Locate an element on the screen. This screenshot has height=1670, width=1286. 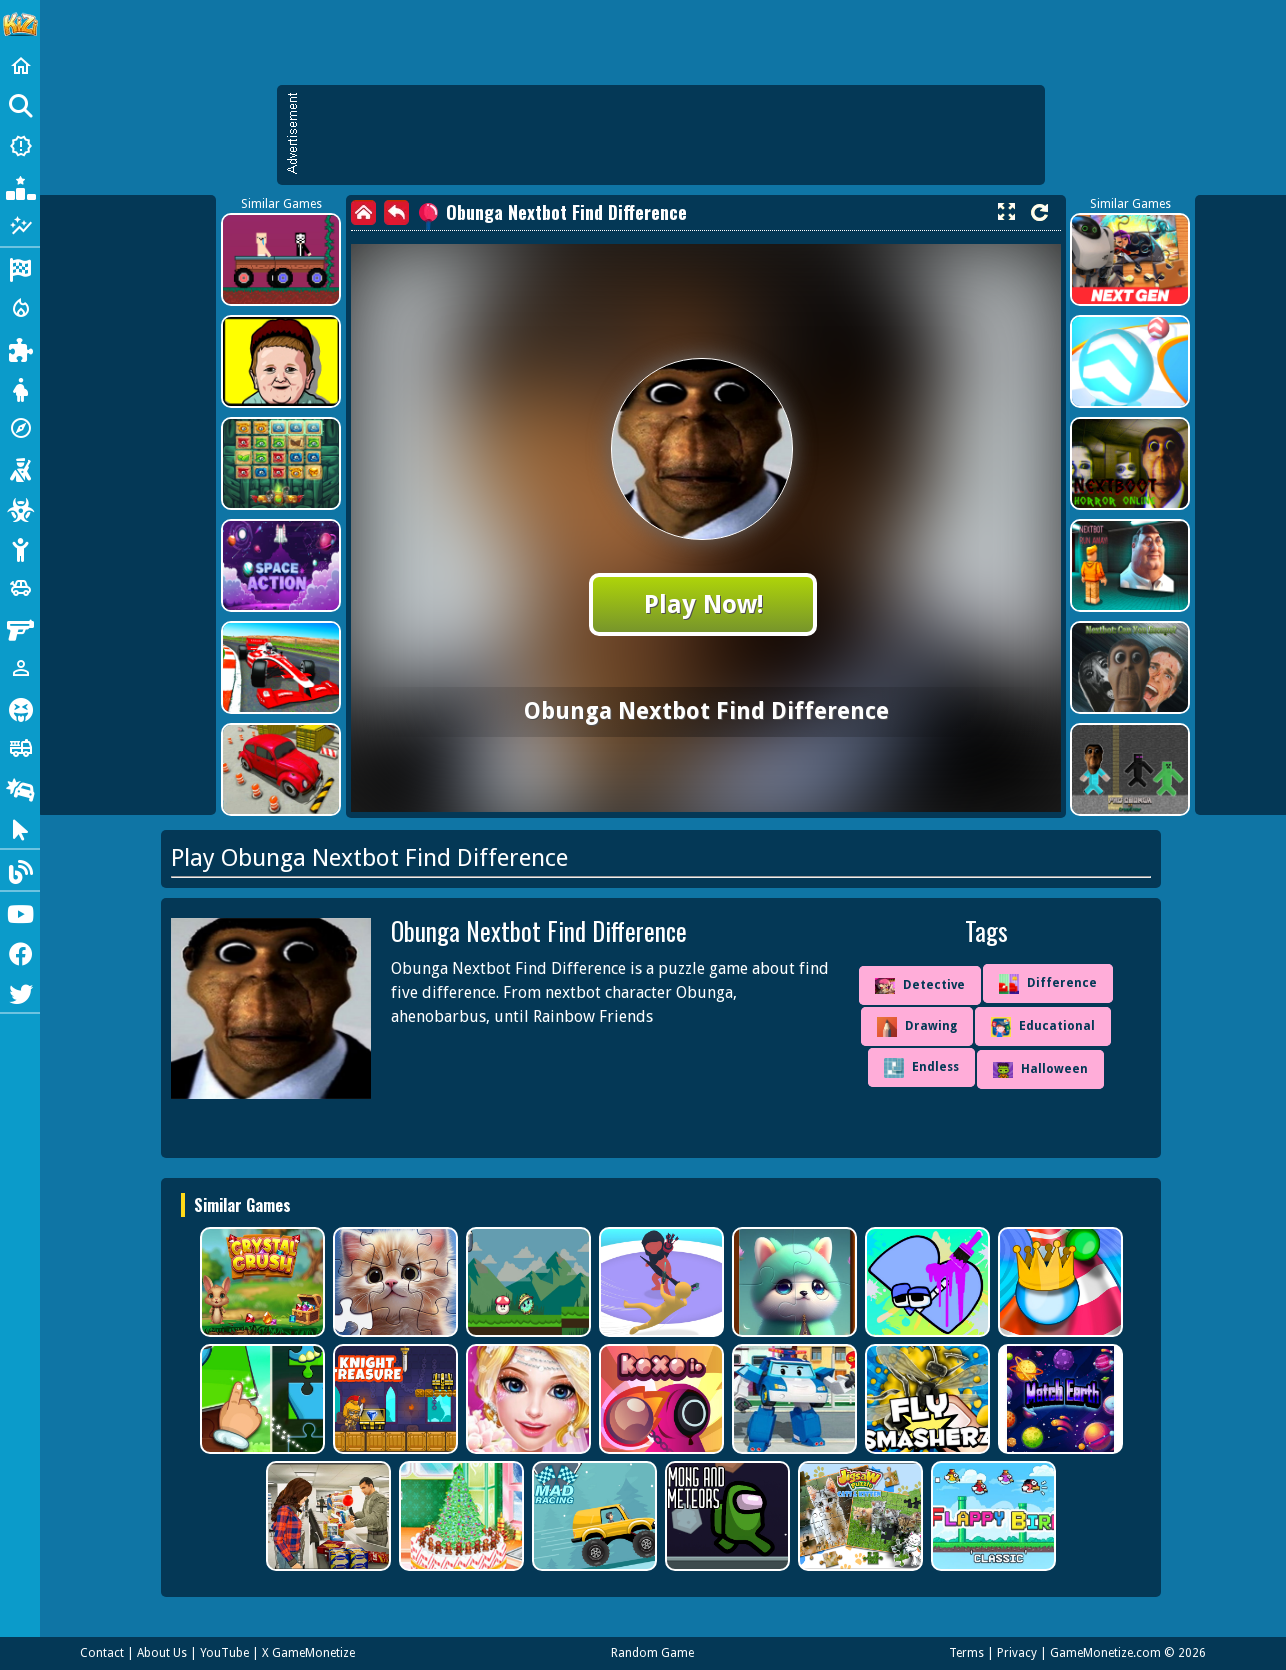
[Cars] is located at coordinates (20, 588).